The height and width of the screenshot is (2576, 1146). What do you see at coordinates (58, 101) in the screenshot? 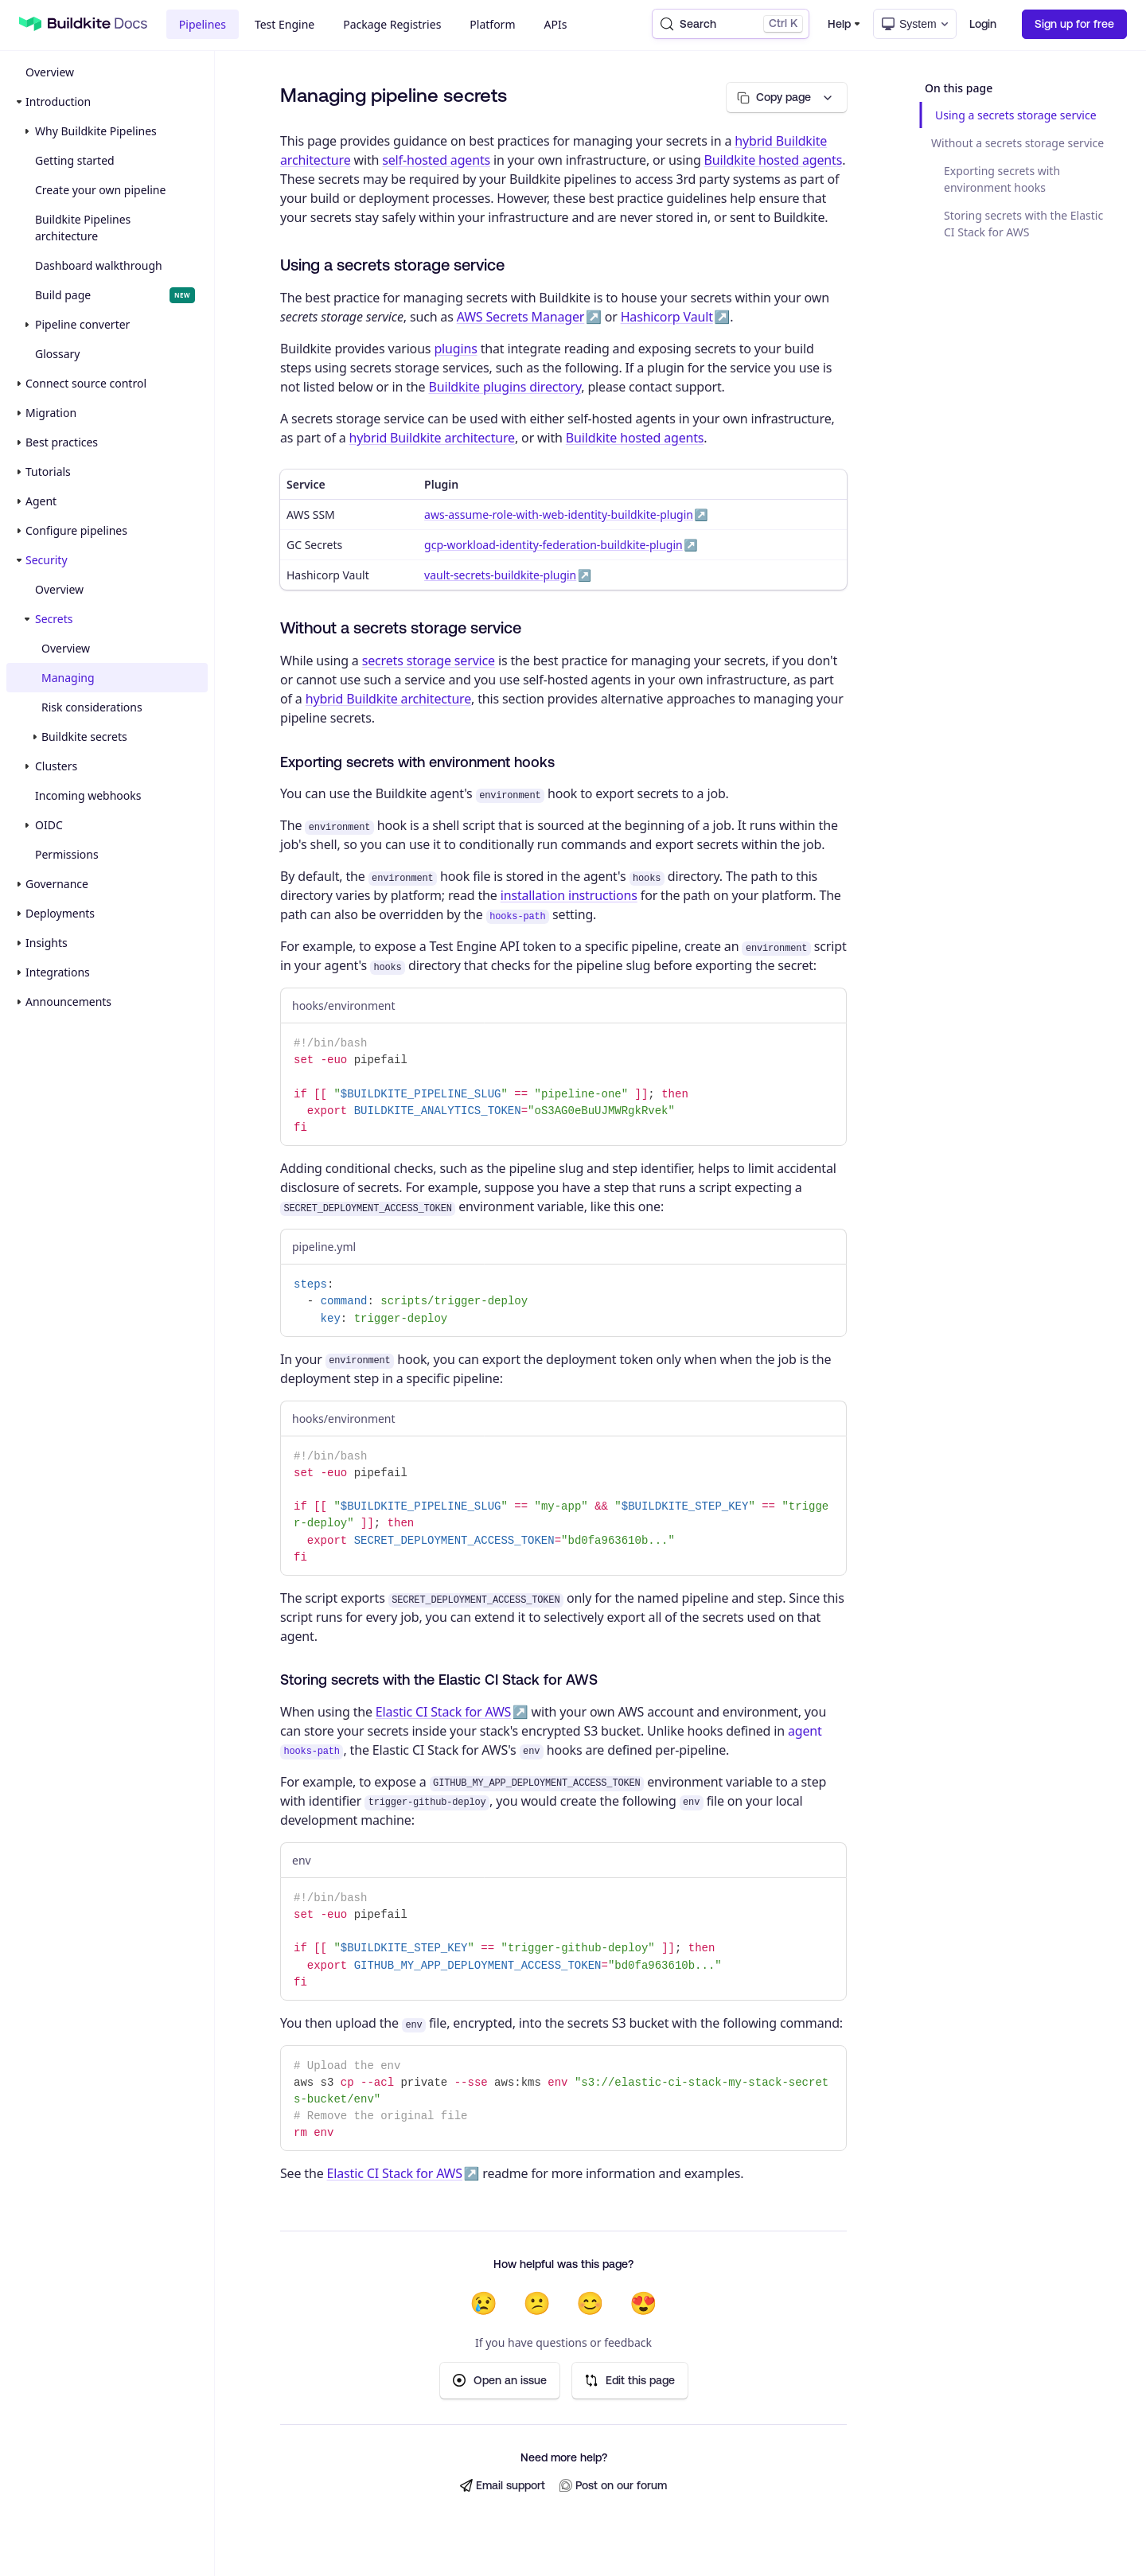
I see `Introduction` at bounding box center [58, 101].